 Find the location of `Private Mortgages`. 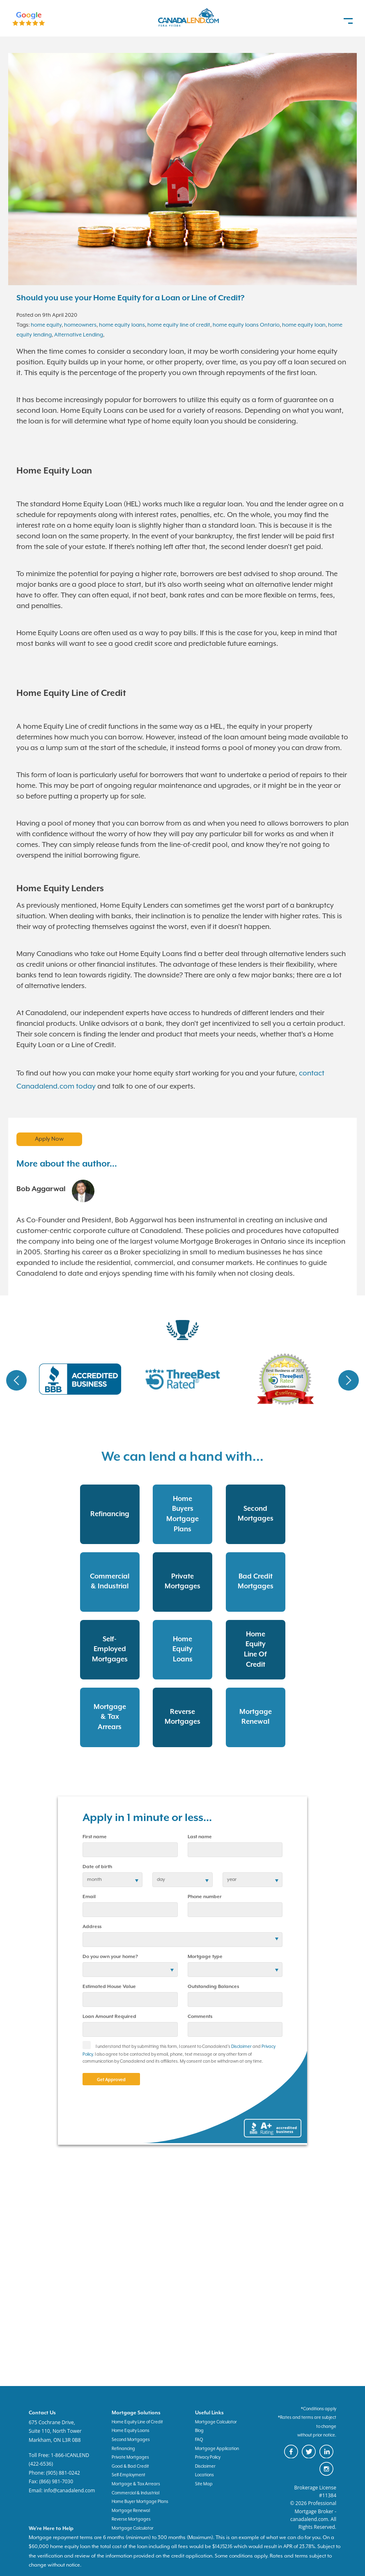

Private Mortgages is located at coordinates (130, 2457).